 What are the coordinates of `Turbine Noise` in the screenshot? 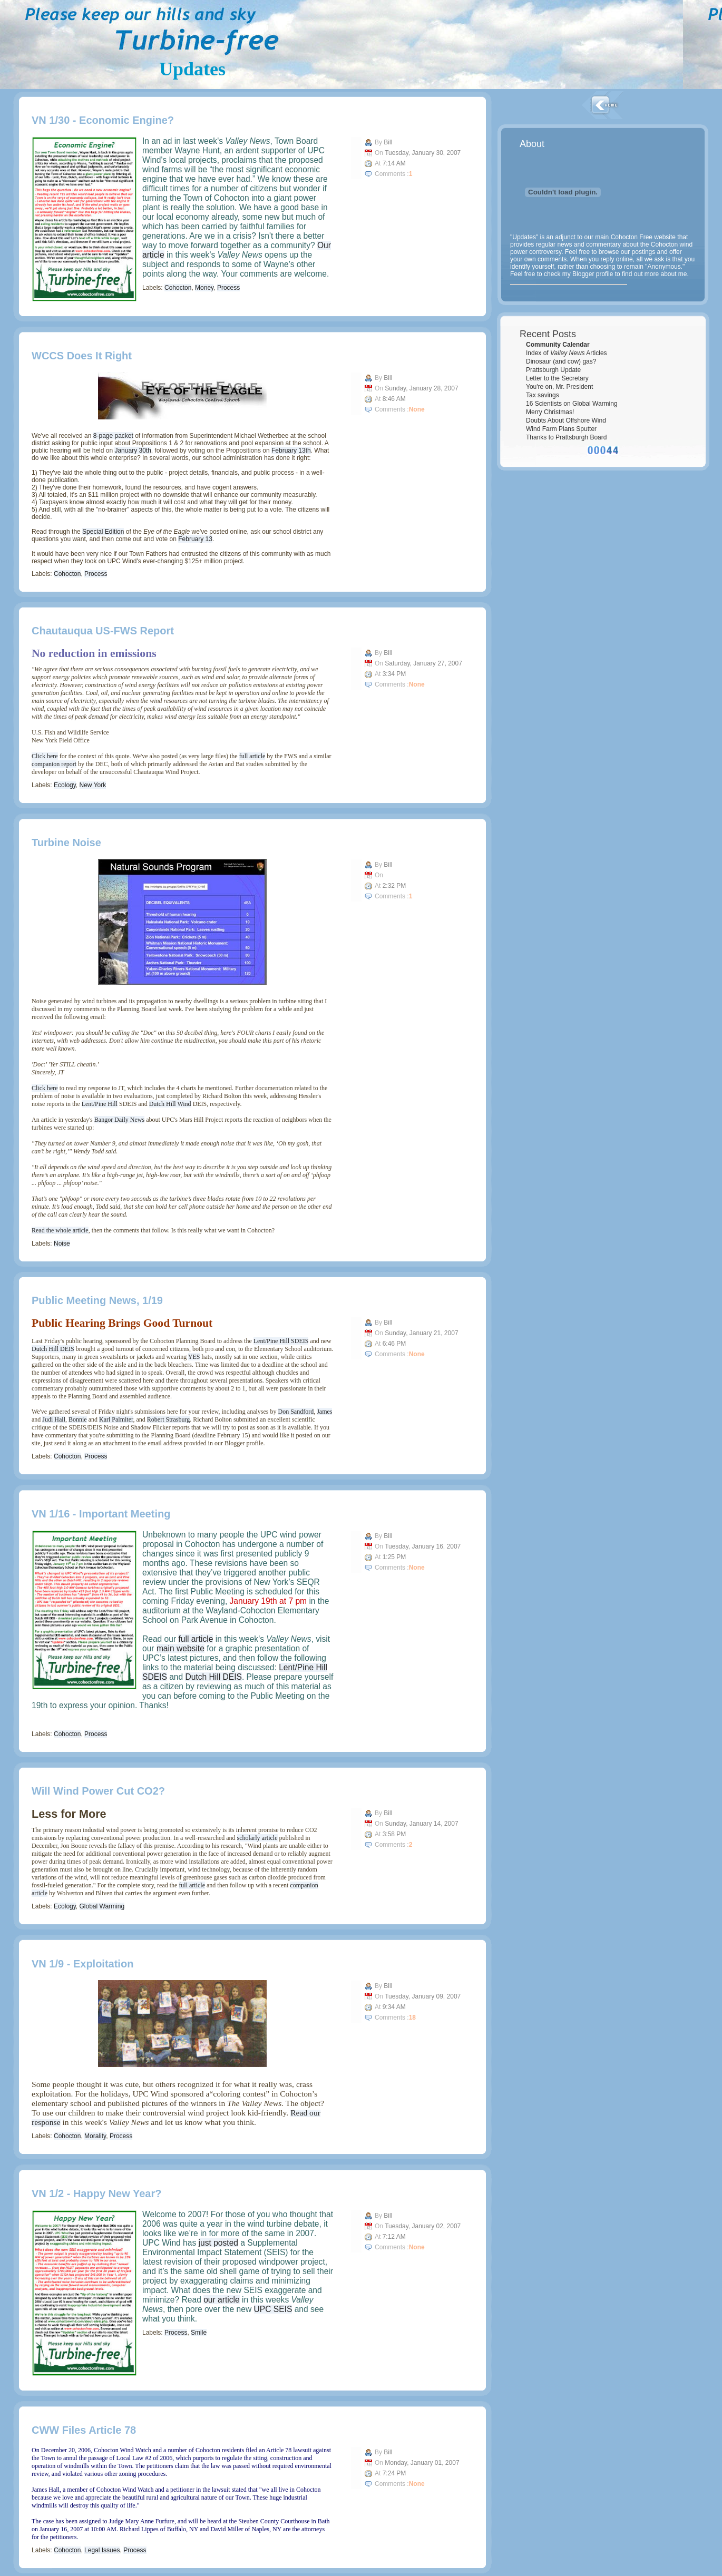 It's located at (66, 842).